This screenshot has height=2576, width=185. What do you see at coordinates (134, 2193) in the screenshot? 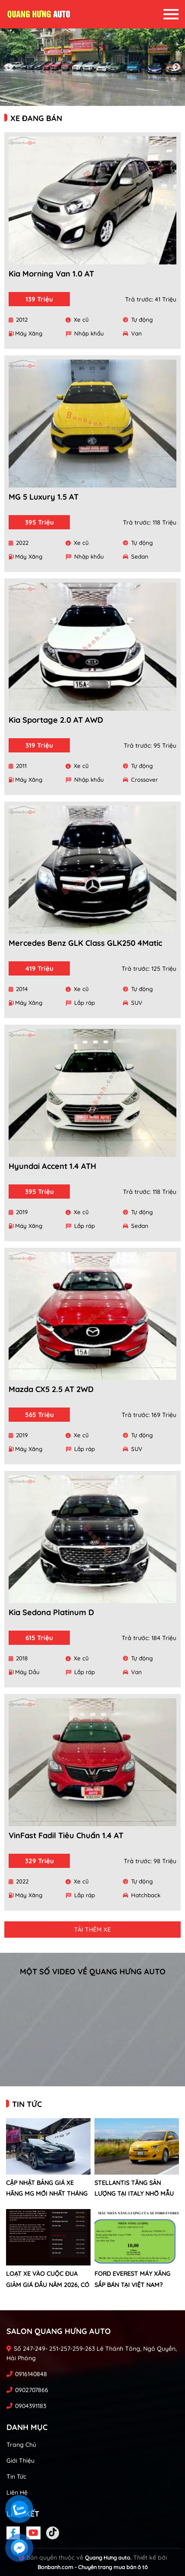
I see `Stellantis tăng sản lượng tại Italy nhờ mẫu xe mới` at bounding box center [134, 2193].